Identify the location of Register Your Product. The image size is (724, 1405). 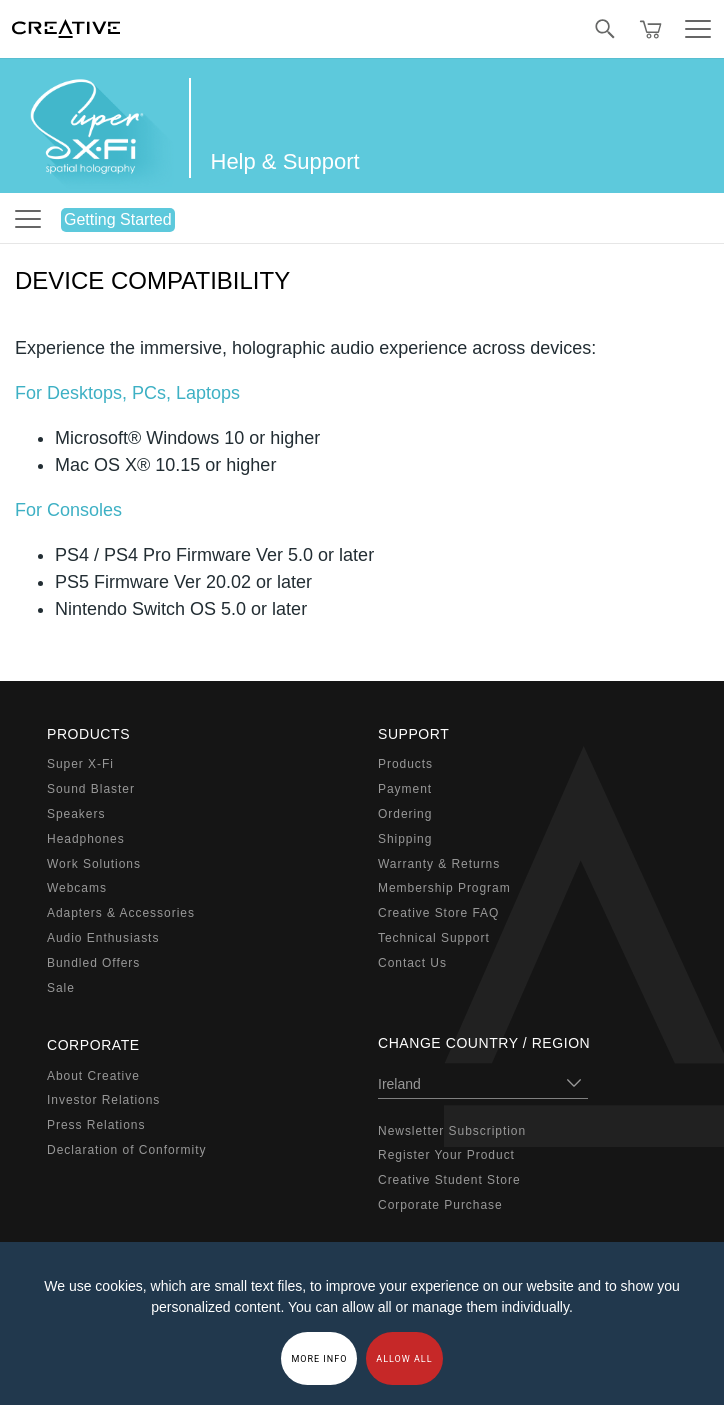
(446, 1155).